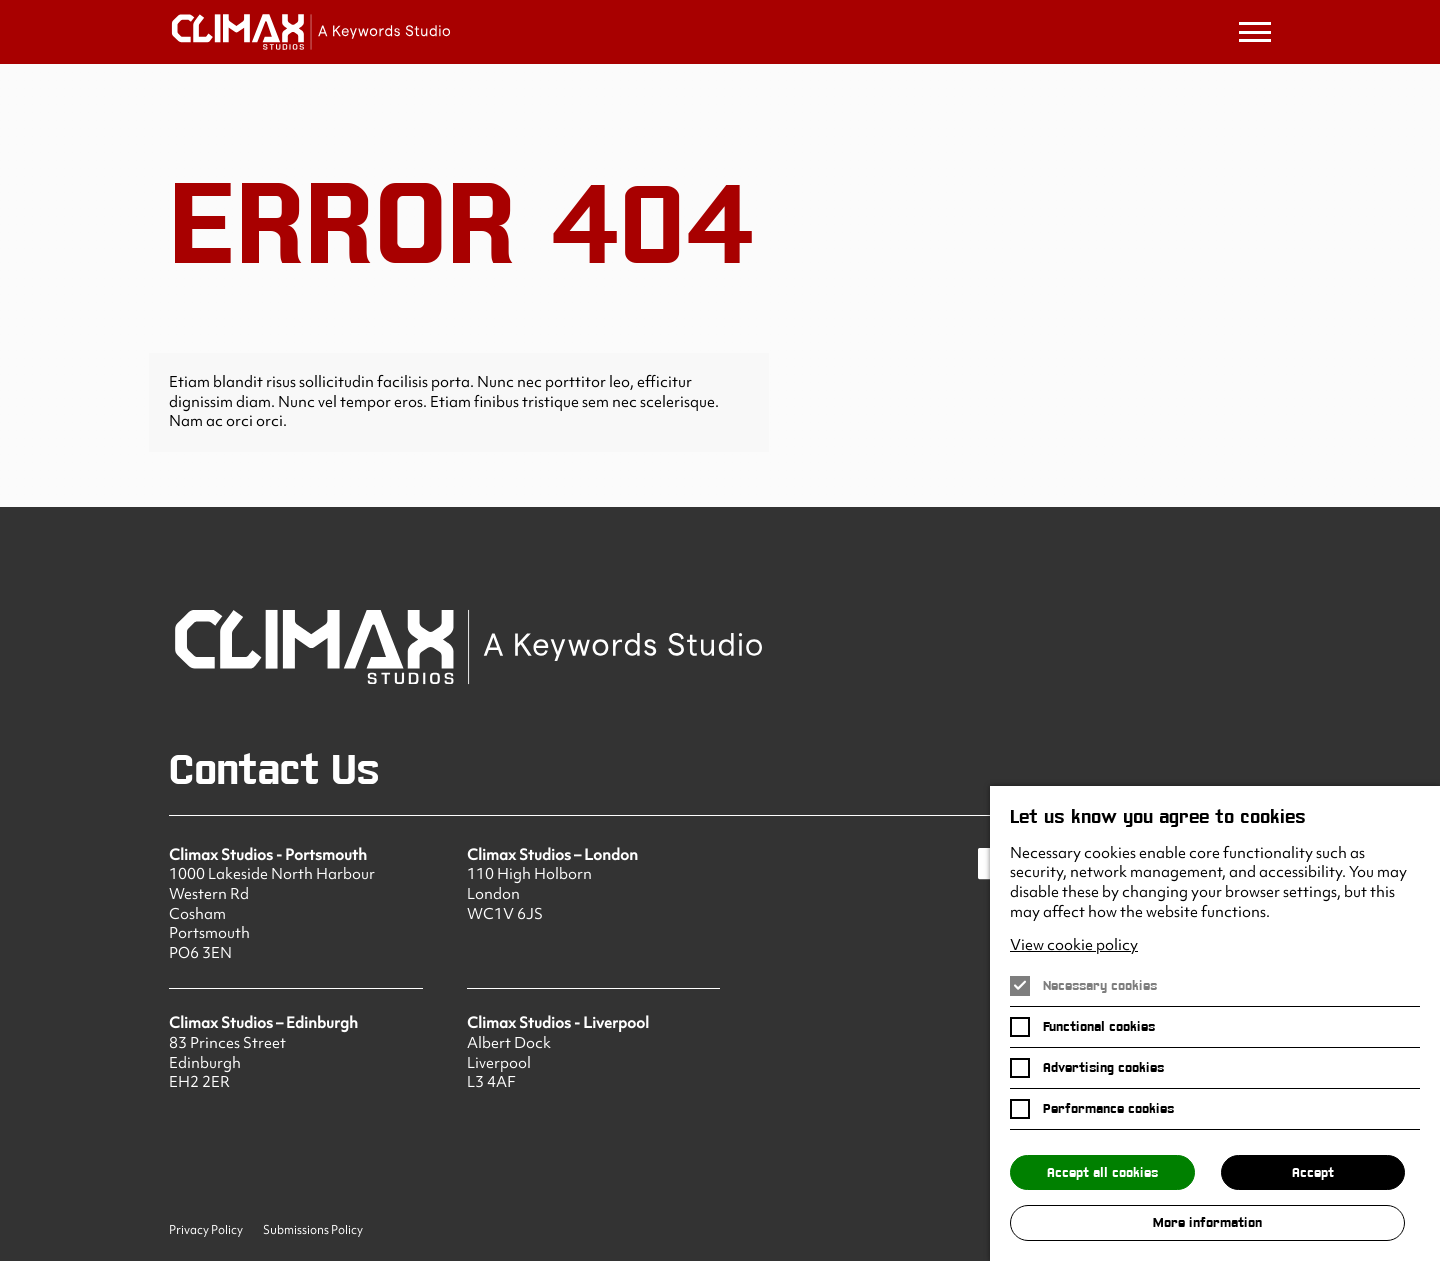 This screenshot has height=1261, width=1440. What do you see at coordinates (313, 1230) in the screenshot?
I see `Submissions Policy` at bounding box center [313, 1230].